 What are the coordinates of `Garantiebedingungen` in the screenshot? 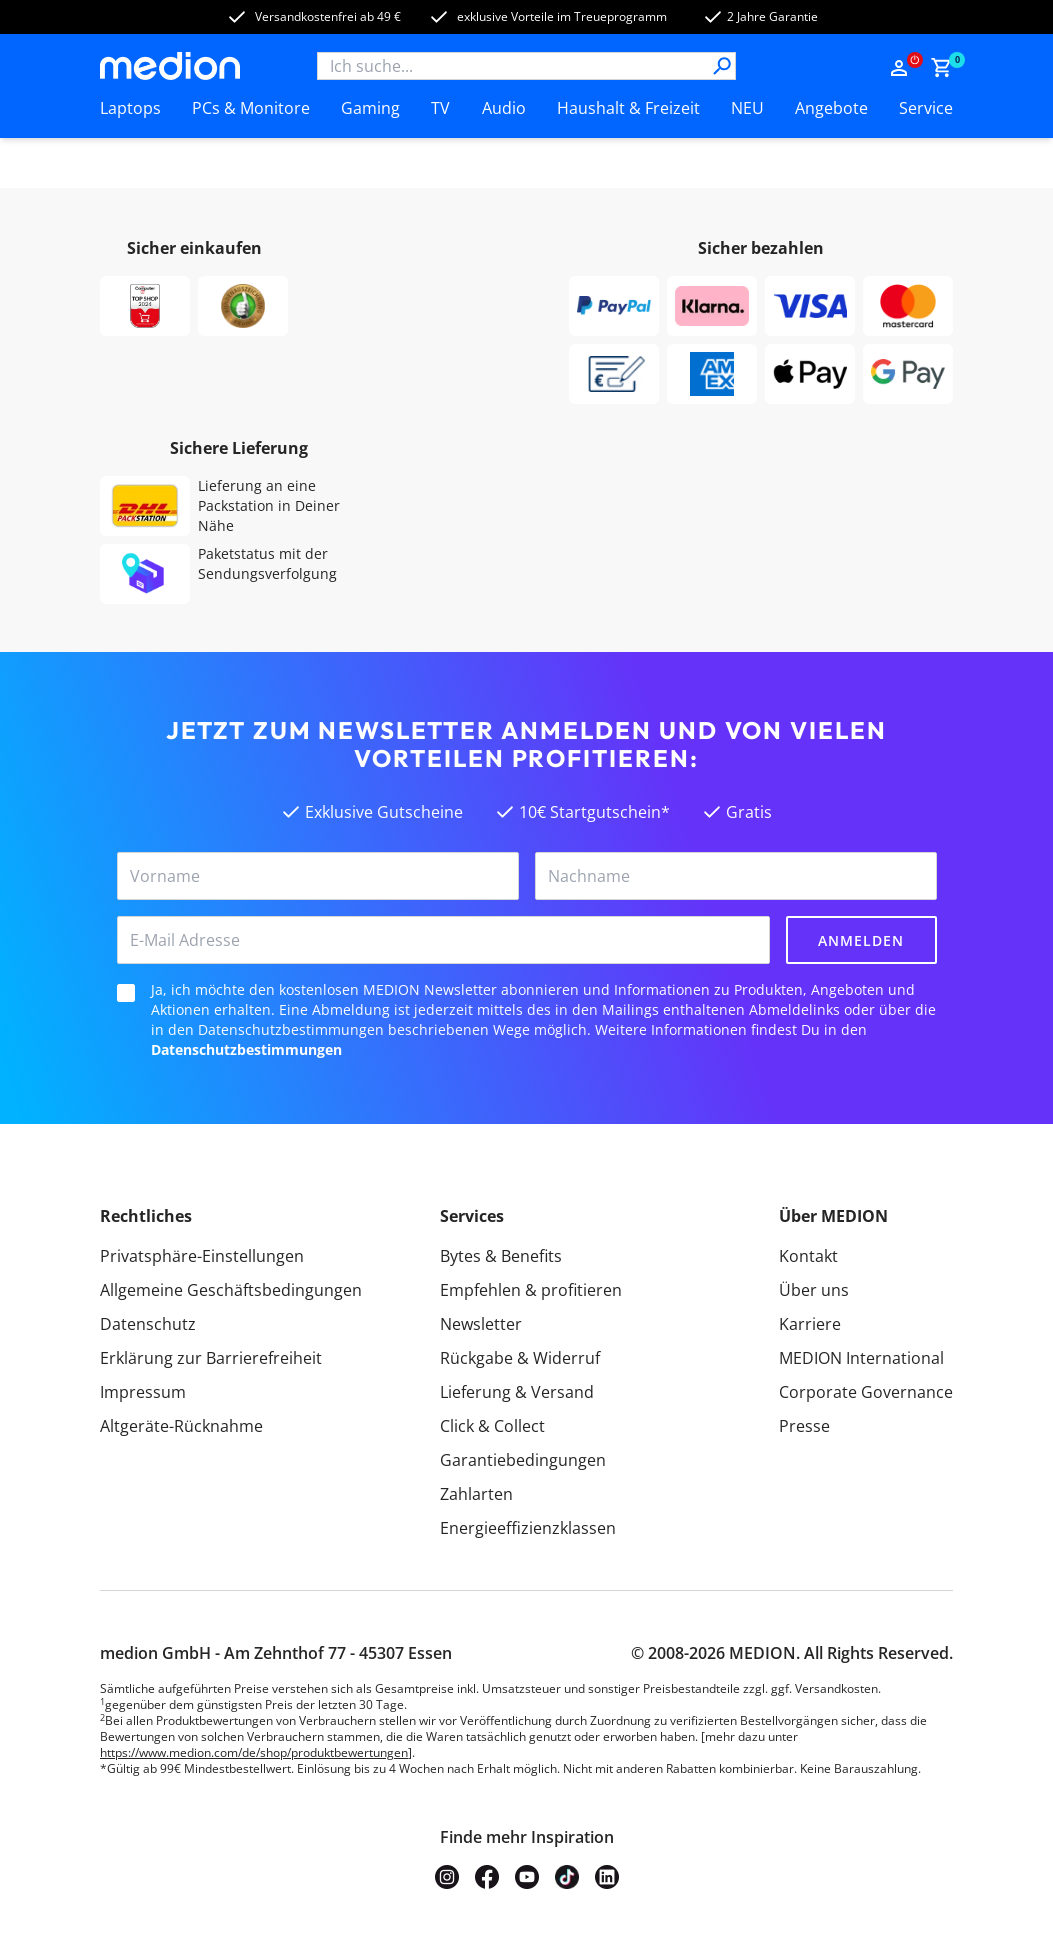 It's located at (523, 1460).